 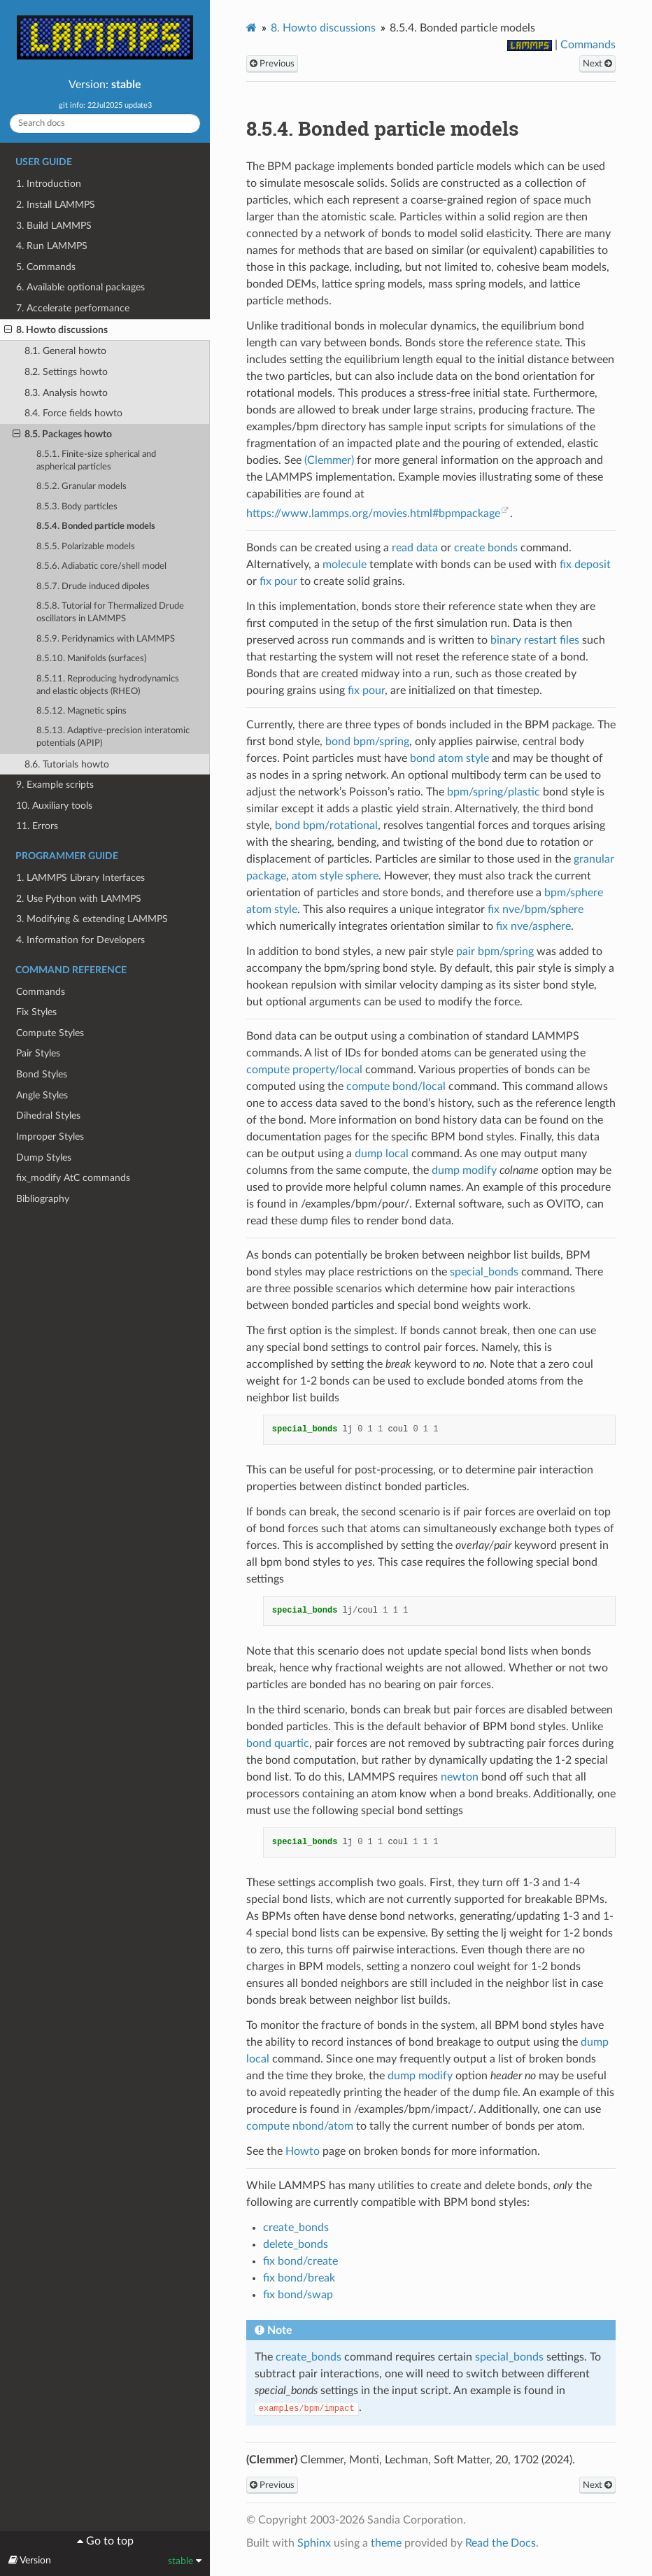 I want to click on 4. Run LAMMPS, so click(x=51, y=246).